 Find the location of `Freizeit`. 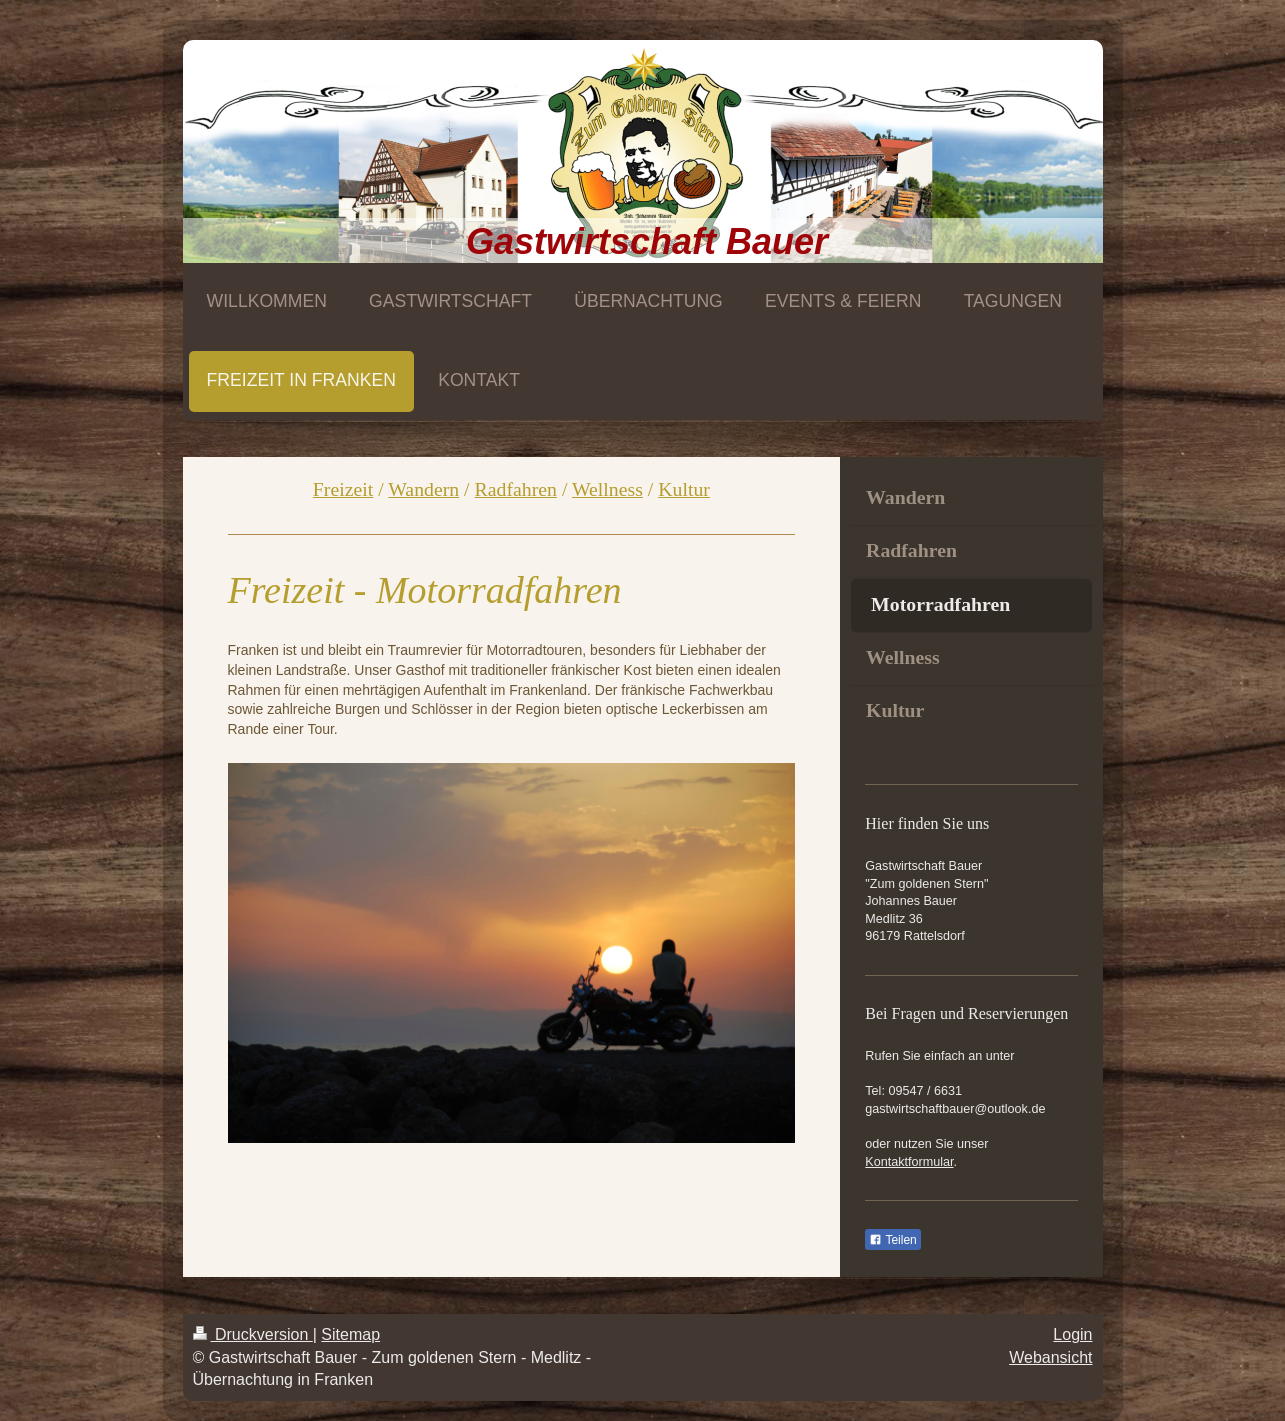

Freizeit is located at coordinates (343, 489).